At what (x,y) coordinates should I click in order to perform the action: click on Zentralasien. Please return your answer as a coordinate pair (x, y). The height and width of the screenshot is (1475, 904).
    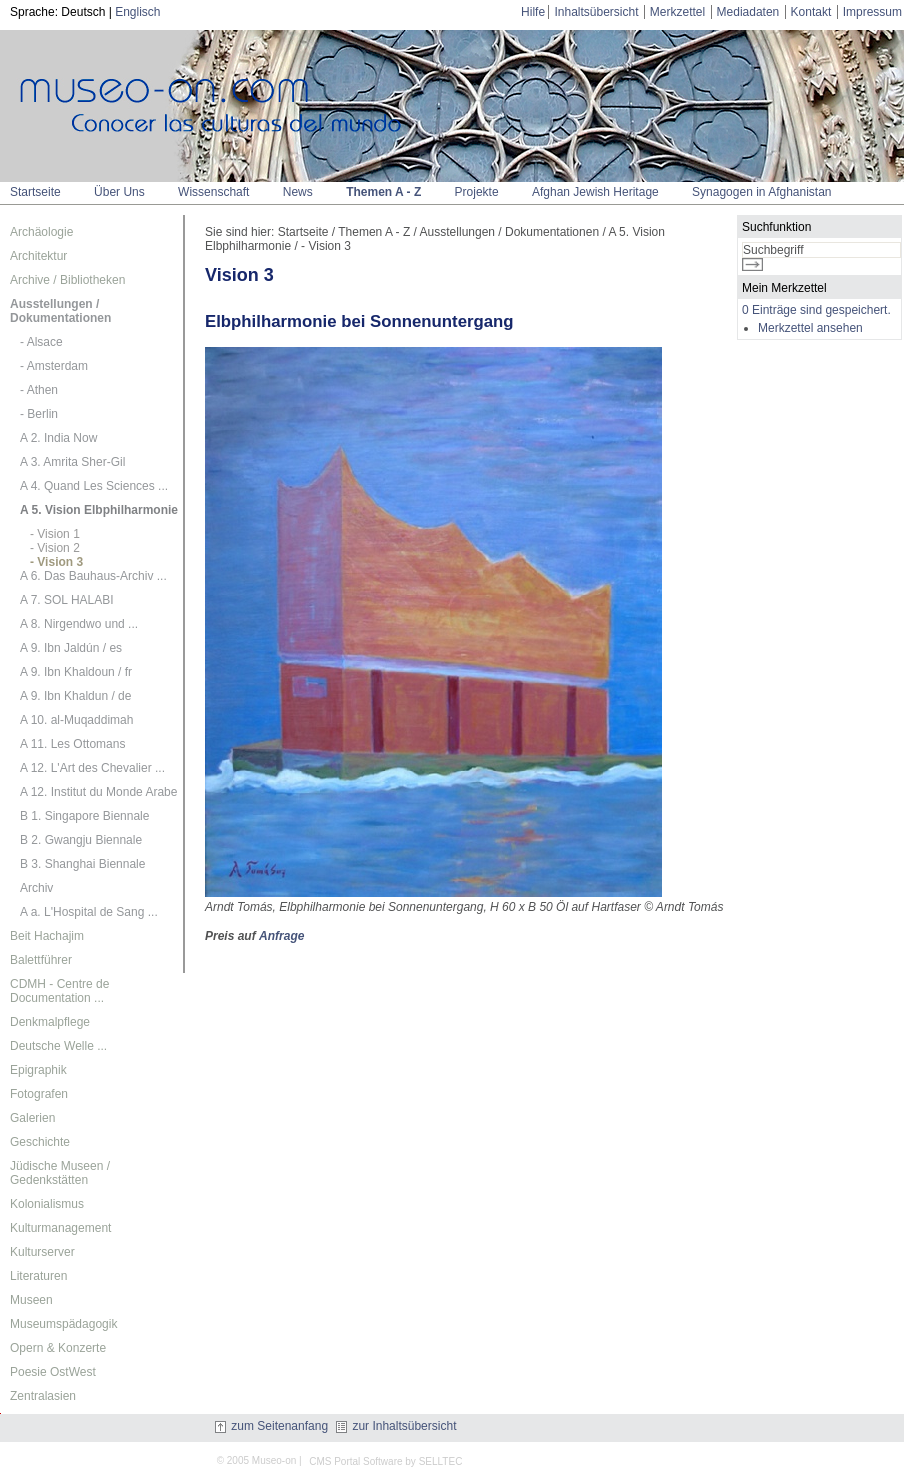
    Looking at the image, I should click on (43, 1396).